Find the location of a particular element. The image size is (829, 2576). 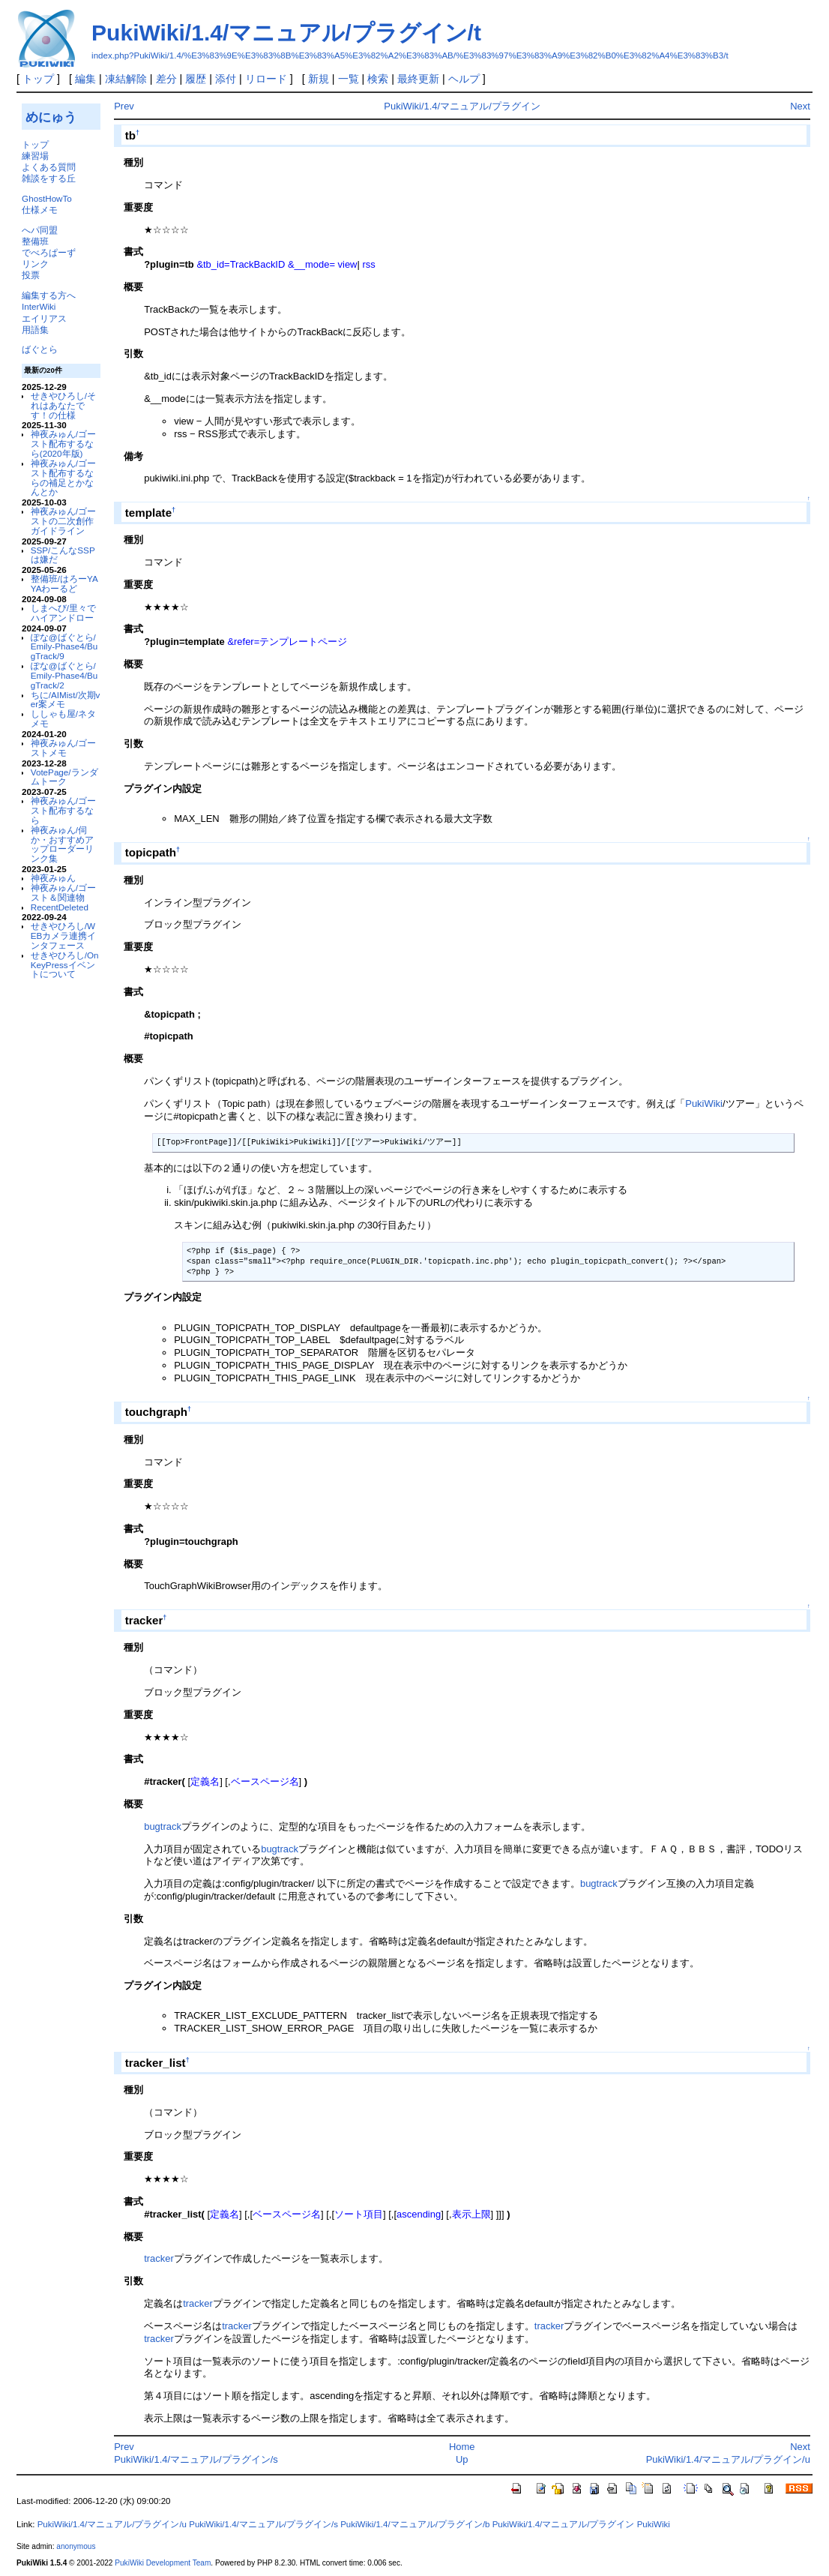

せきやひろし/OnKeyPressイベントについて is located at coordinates (65, 964).